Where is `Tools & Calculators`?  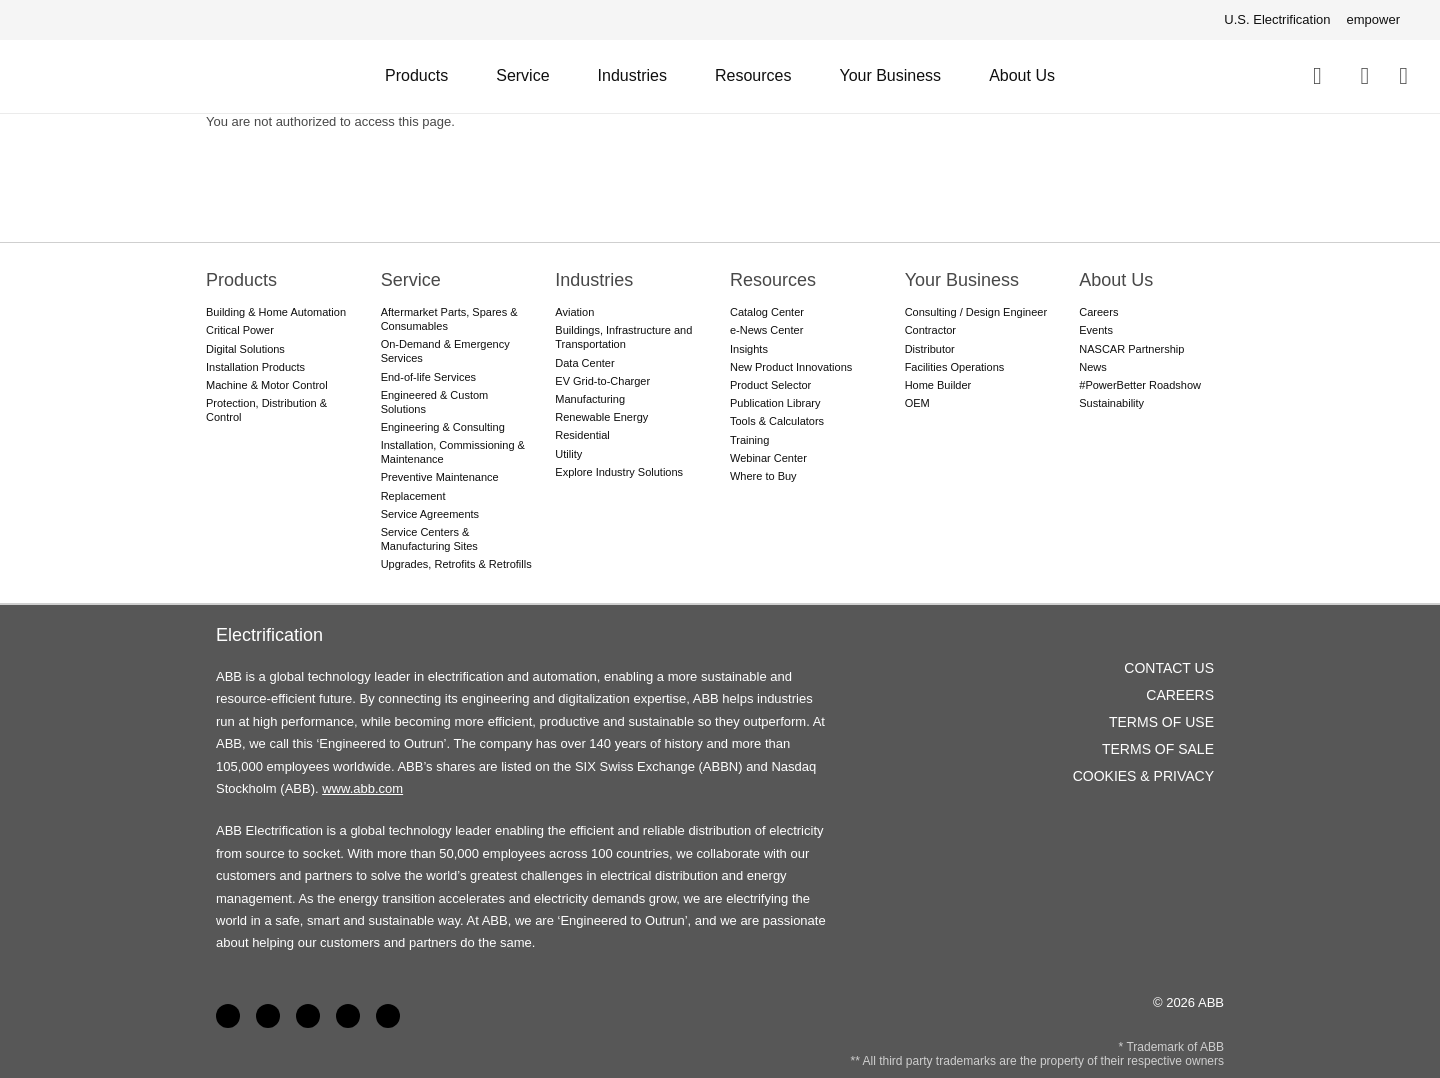
Tools & Calculators is located at coordinates (777, 421).